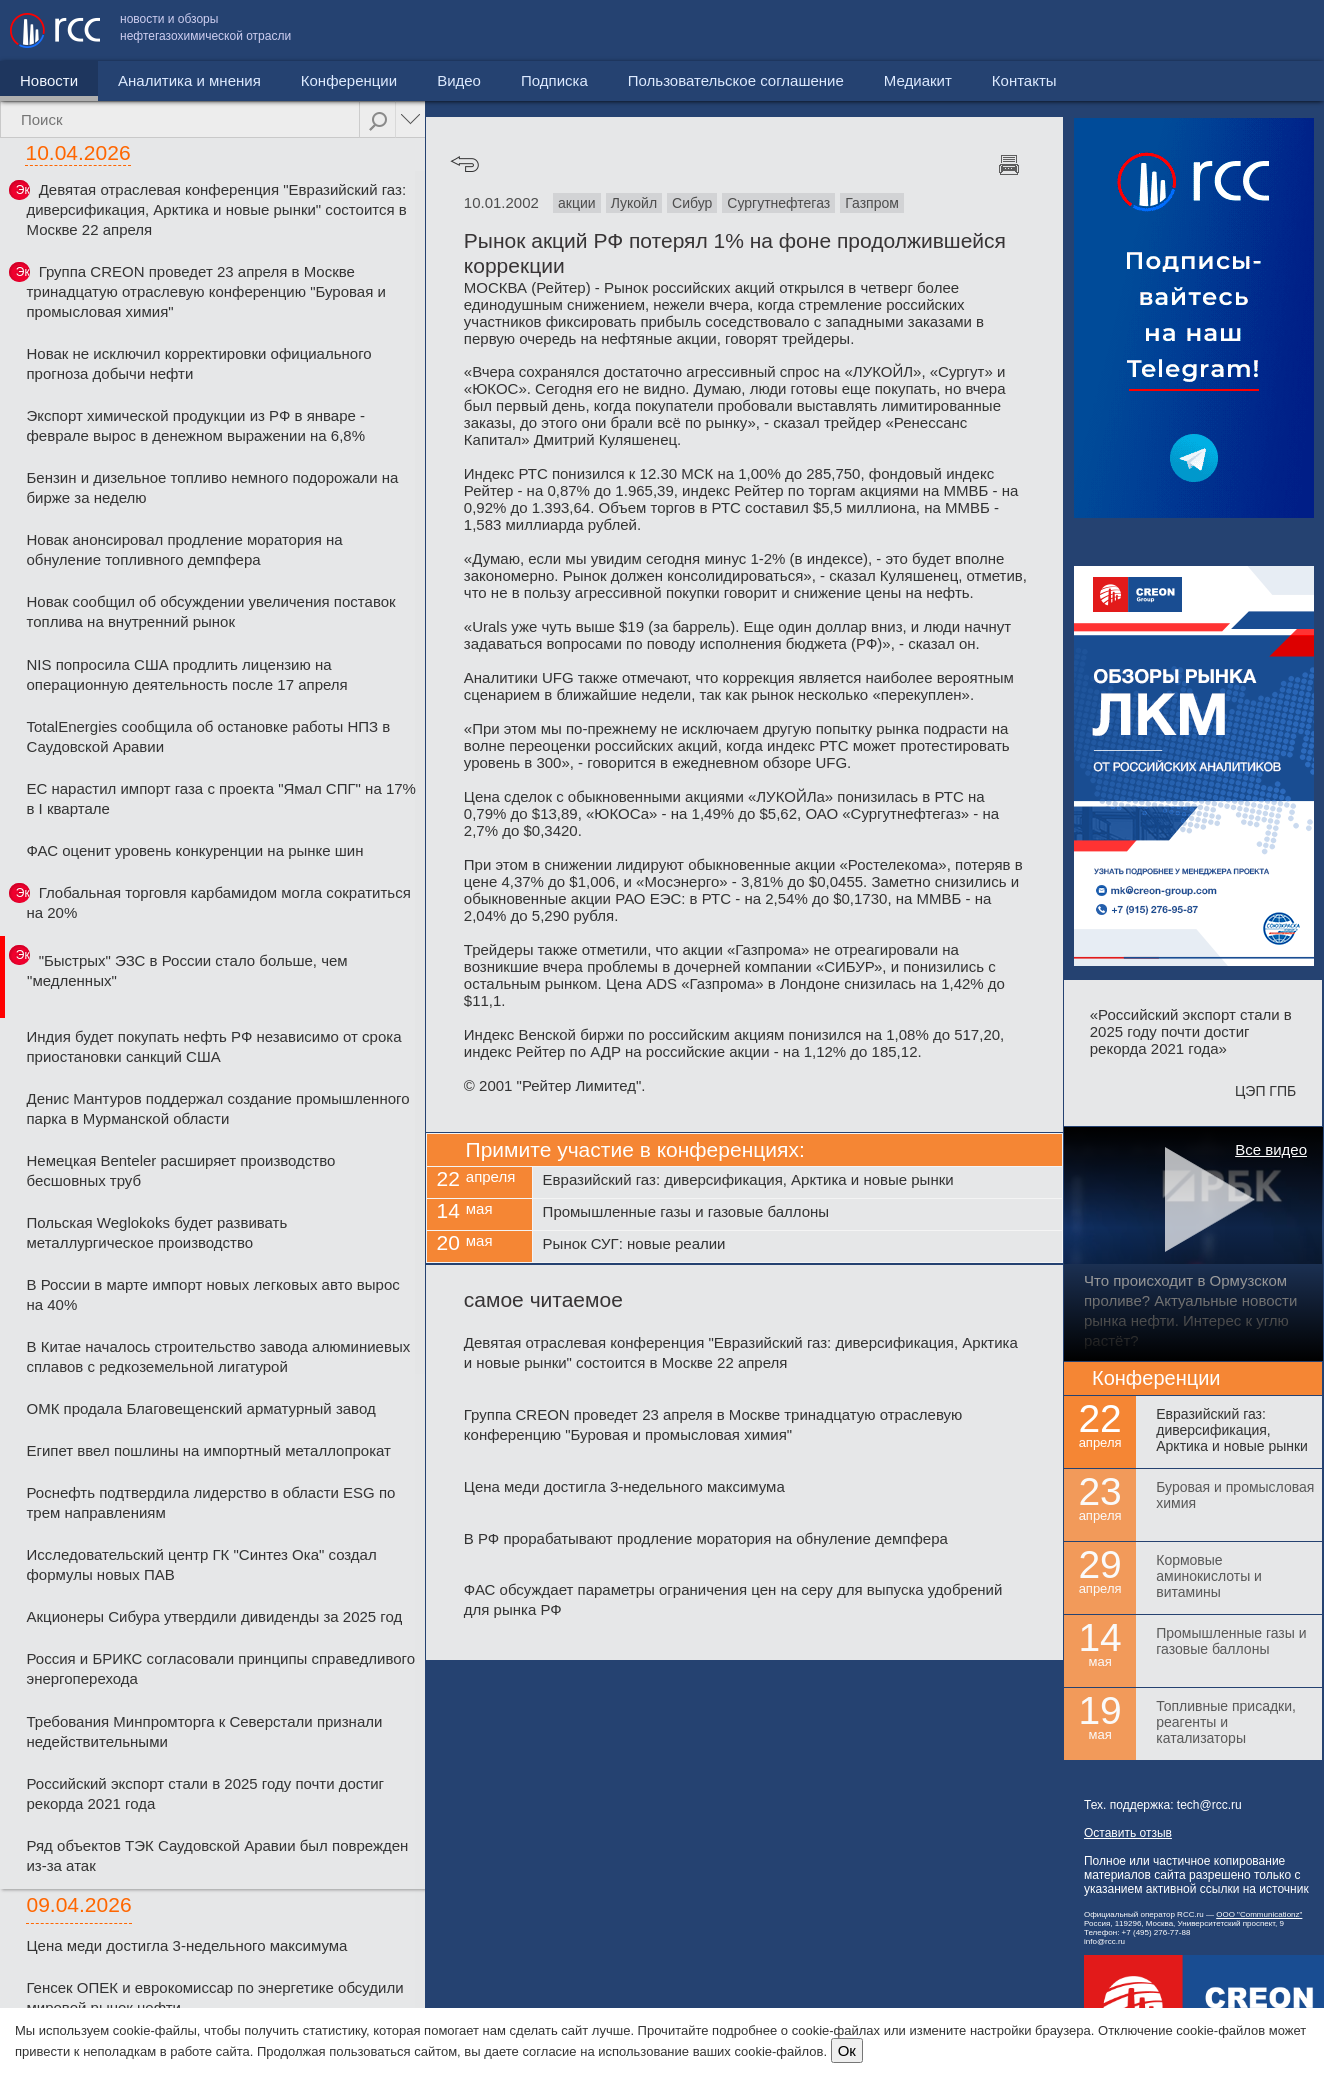  What do you see at coordinates (208, 736) in the screenshot?
I see `TotalEnergies сообщила об остановке работы НПЗ в Саудовской Аравии` at bounding box center [208, 736].